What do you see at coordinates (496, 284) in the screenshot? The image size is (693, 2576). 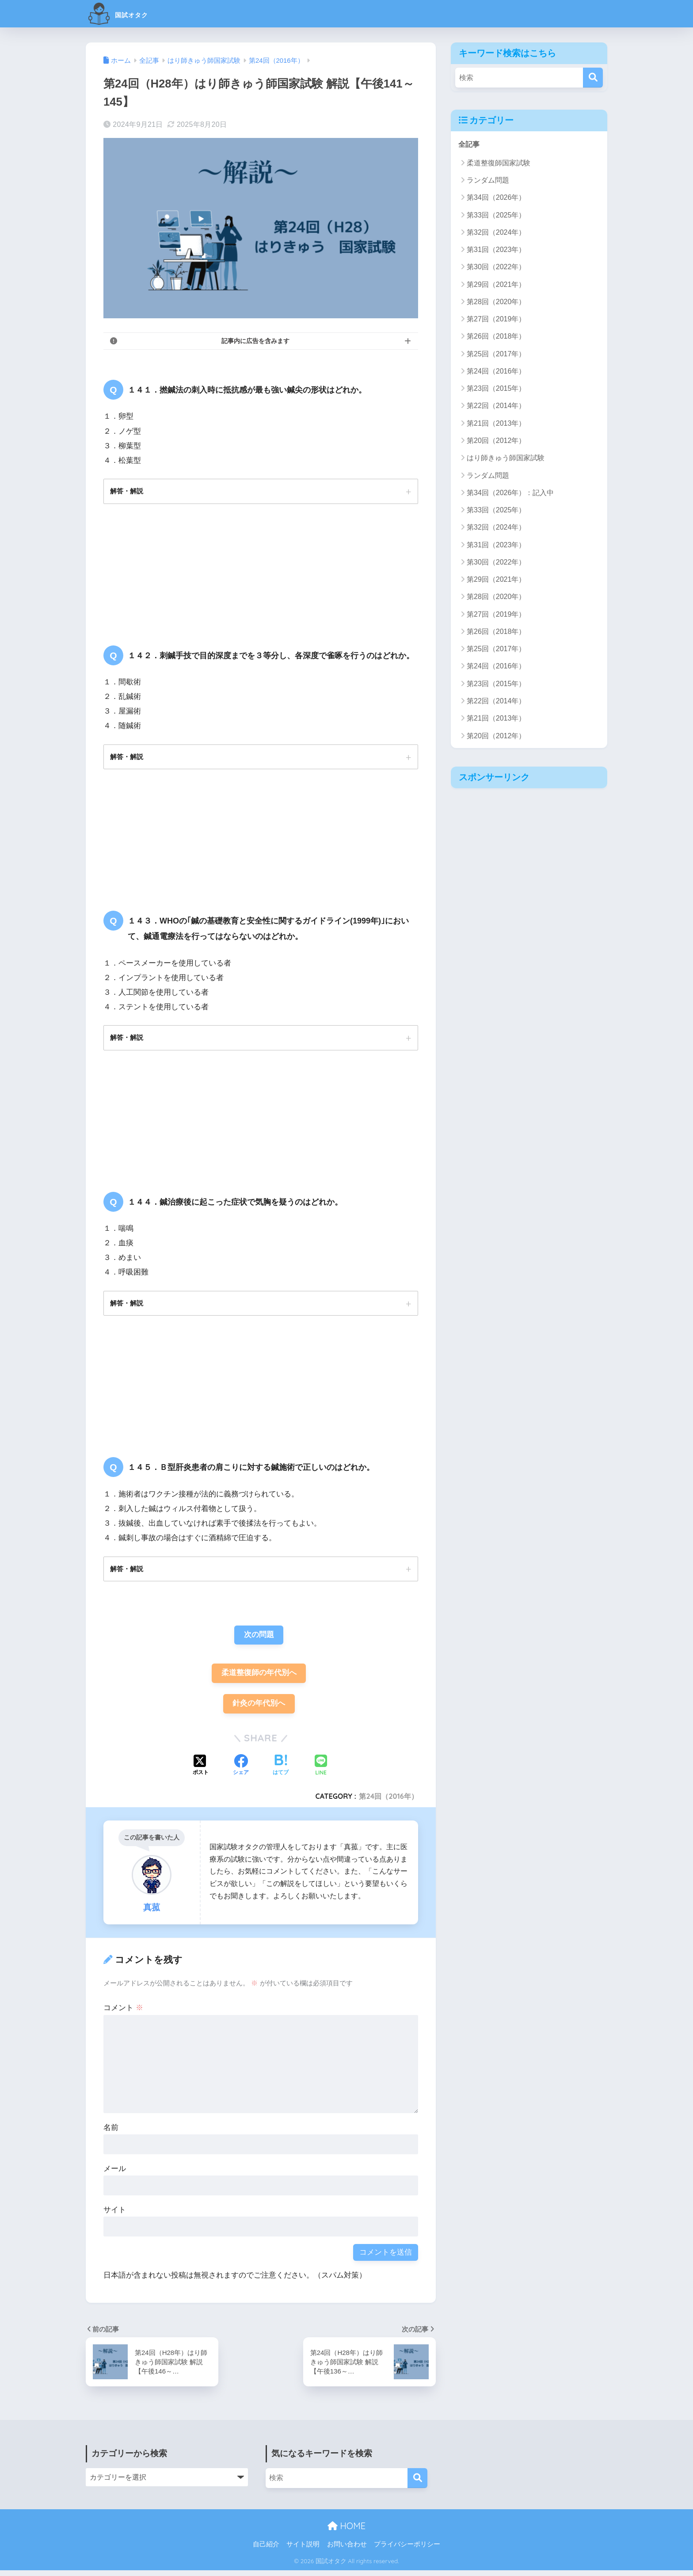 I see `第29回（2021年）` at bounding box center [496, 284].